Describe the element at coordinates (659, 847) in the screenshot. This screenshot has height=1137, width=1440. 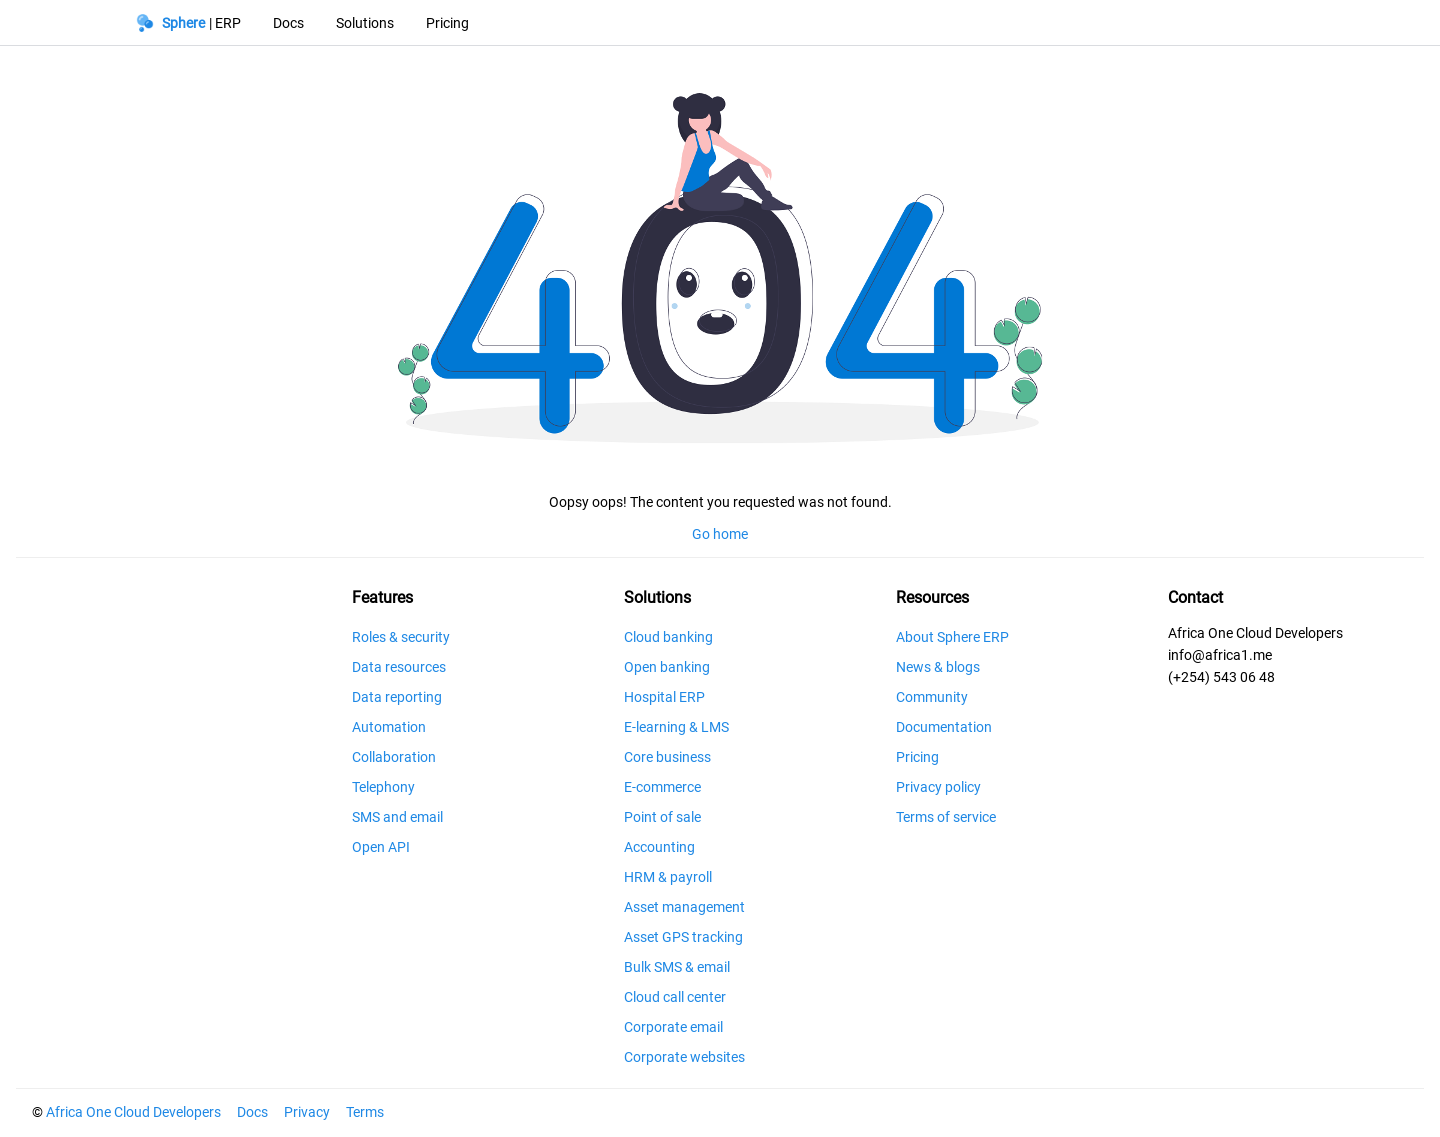
I see `Accounting` at that location.